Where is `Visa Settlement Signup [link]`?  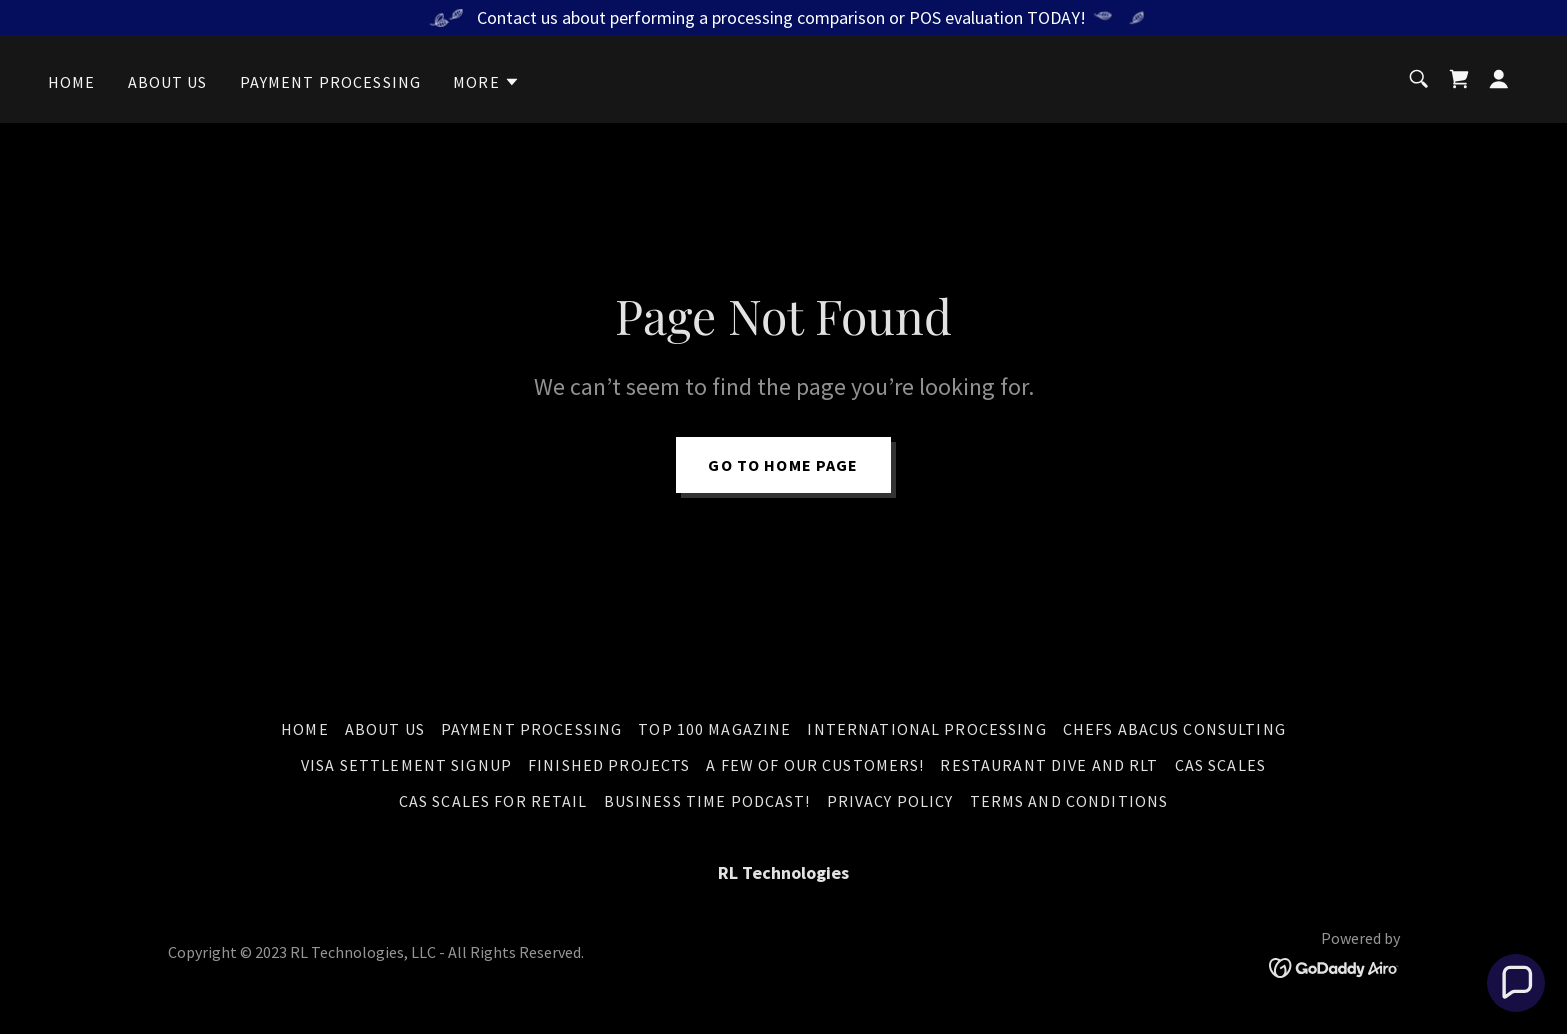
Visa Settlement Signup [link] is located at coordinates (406, 765).